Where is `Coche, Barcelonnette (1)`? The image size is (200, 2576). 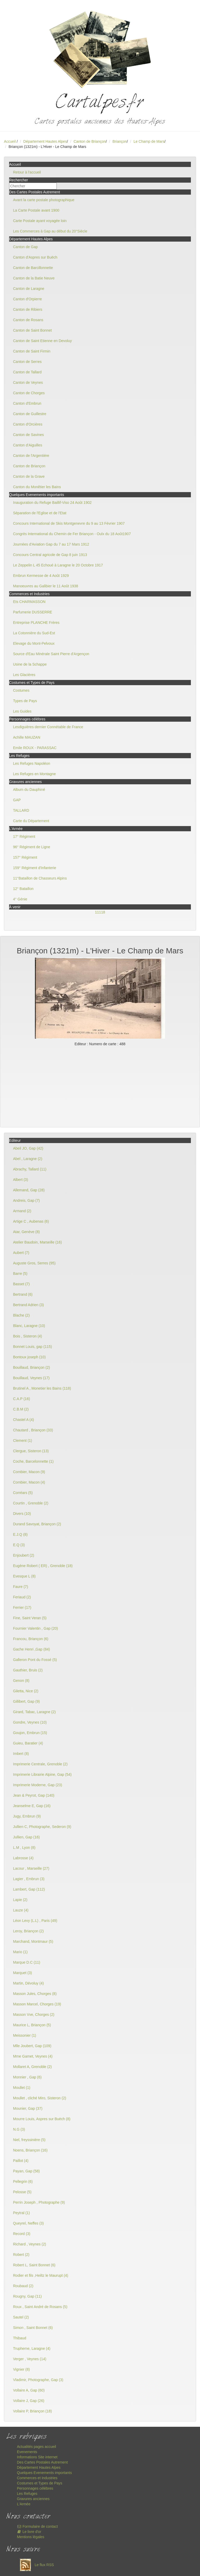
Coche, Barcelonnette (1) is located at coordinates (33, 1461).